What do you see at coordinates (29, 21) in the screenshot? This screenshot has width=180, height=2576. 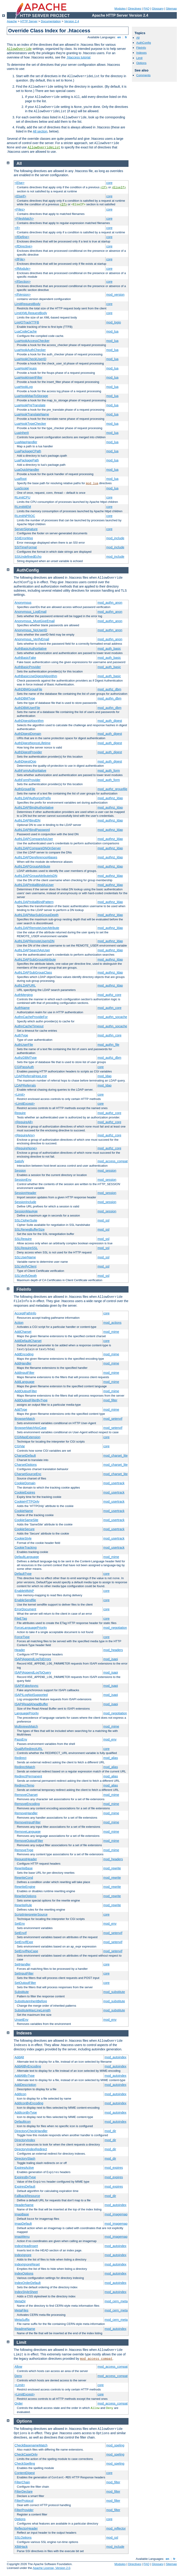 I see `HTTP Server` at bounding box center [29, 21].